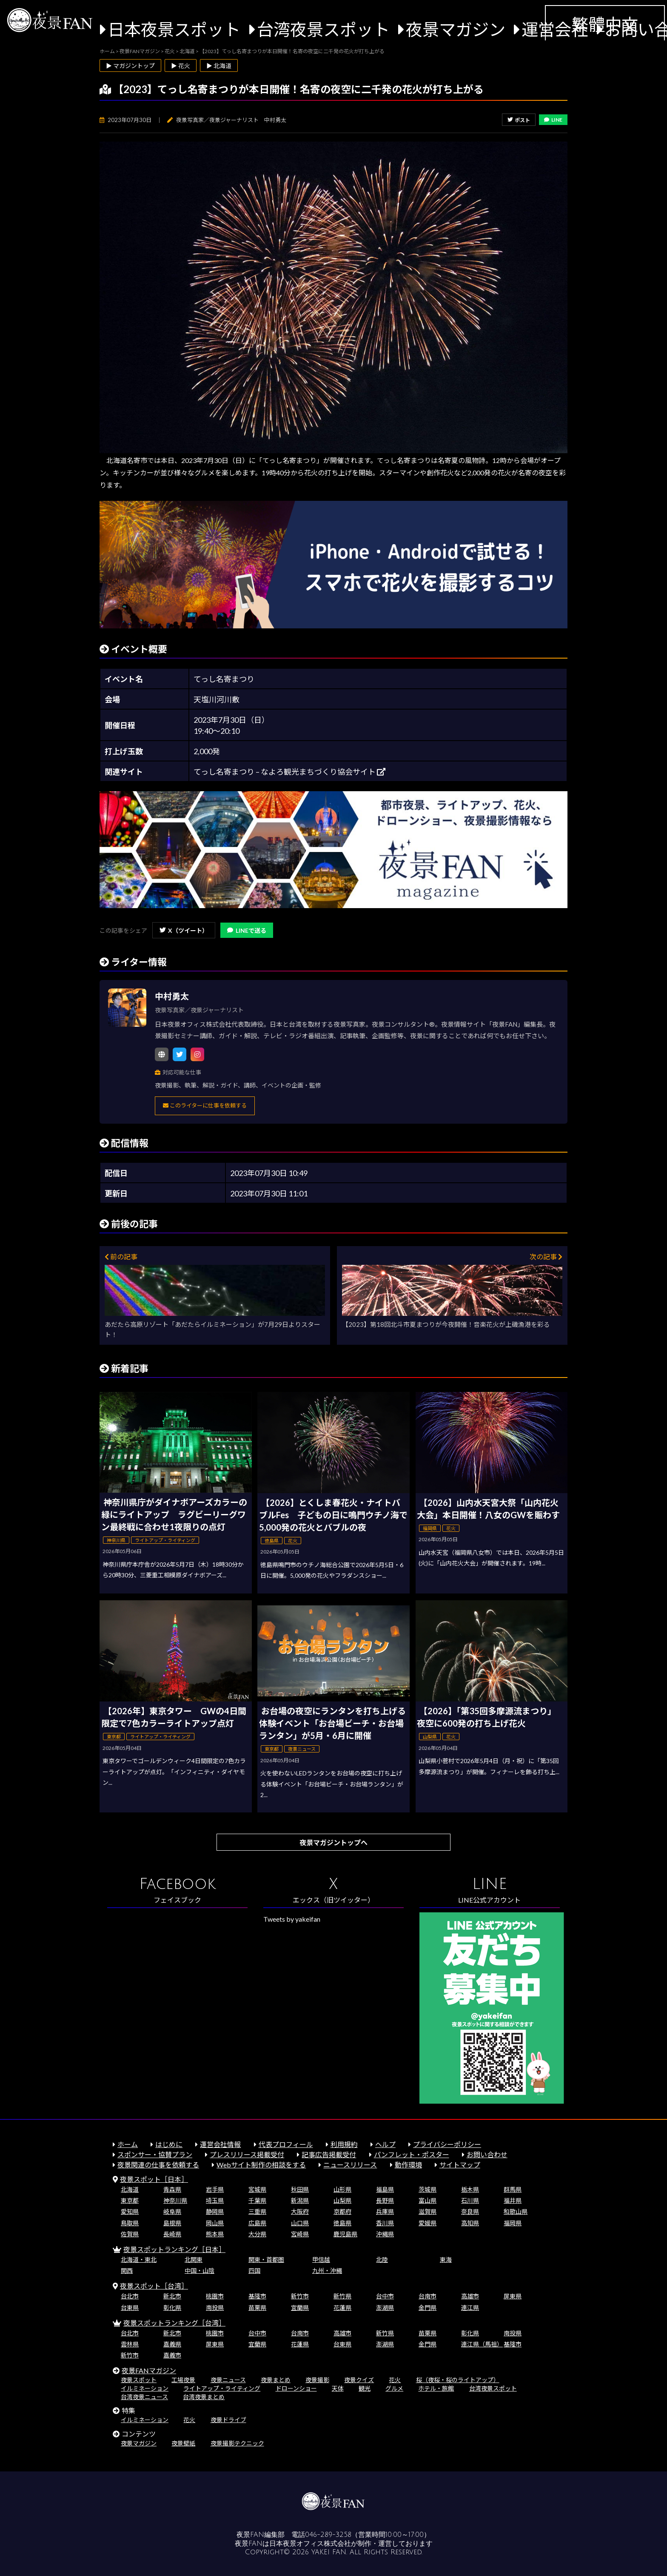  Describe the element at coordinates (215, 2200) in the screenshot. I see `埼玉県` at that location.